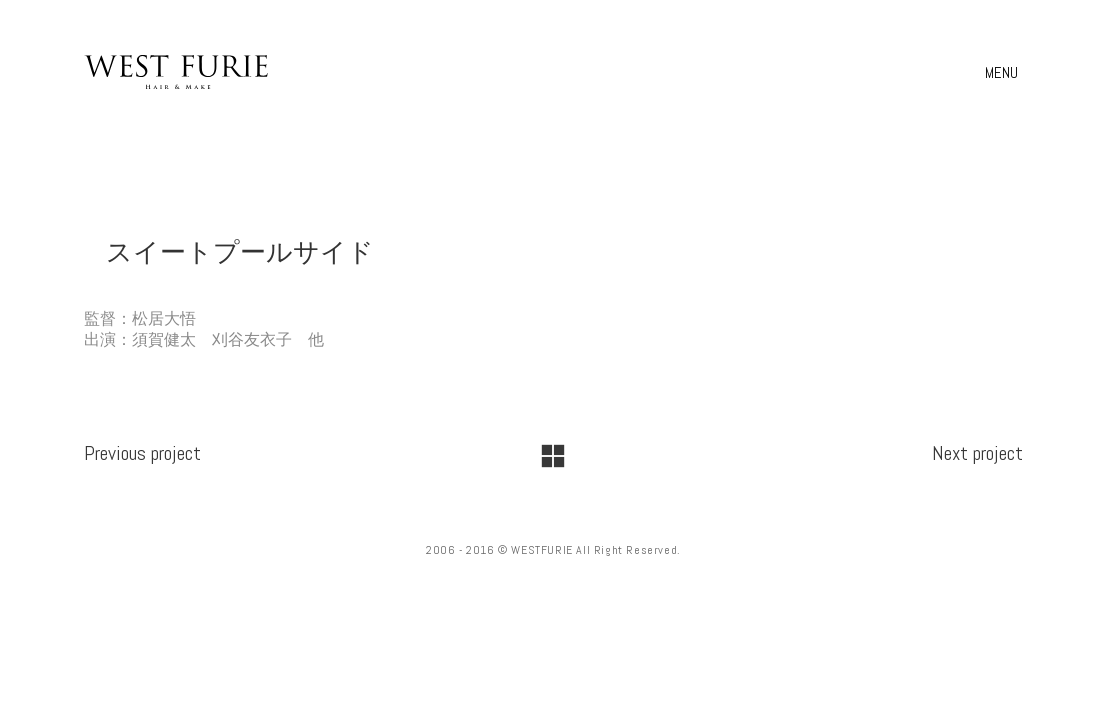  What do you see at coordinates (977, 453) in the screenshot?
I see `Next project` at bounding box center [977, 453].